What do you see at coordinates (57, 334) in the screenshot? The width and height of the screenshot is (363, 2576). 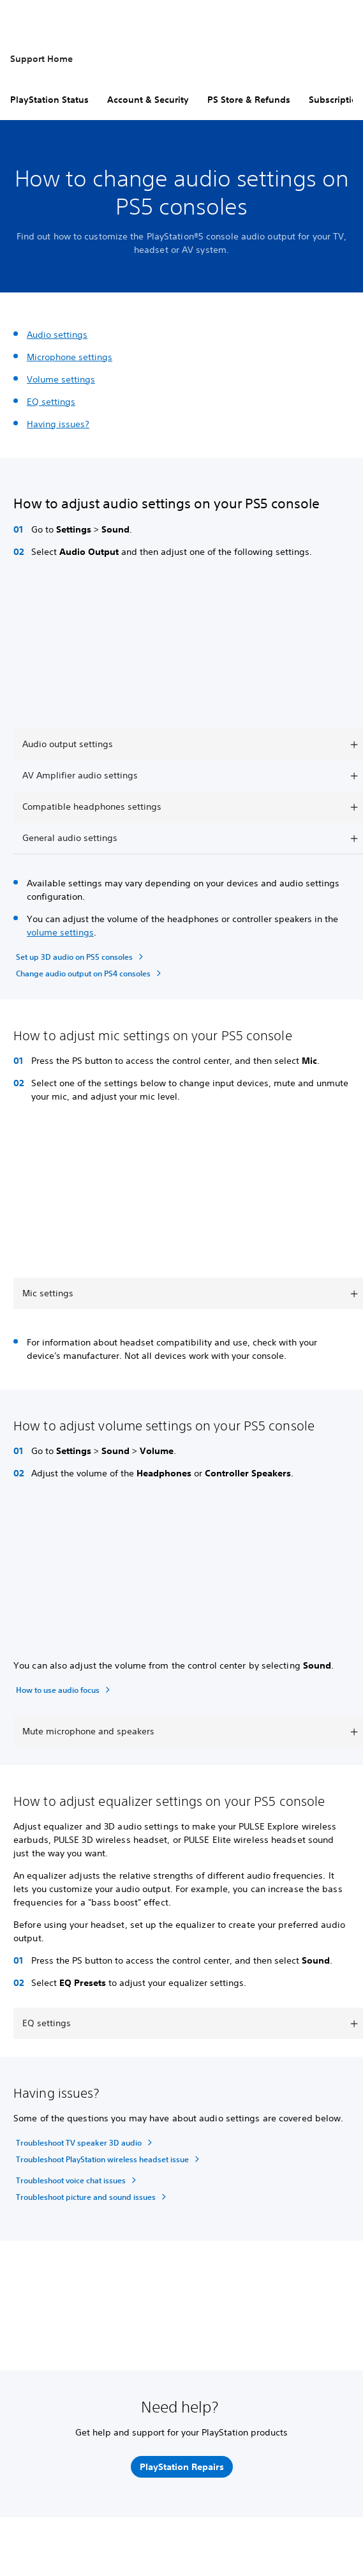 I see `Audio settings` at bounding box center [57, 334].